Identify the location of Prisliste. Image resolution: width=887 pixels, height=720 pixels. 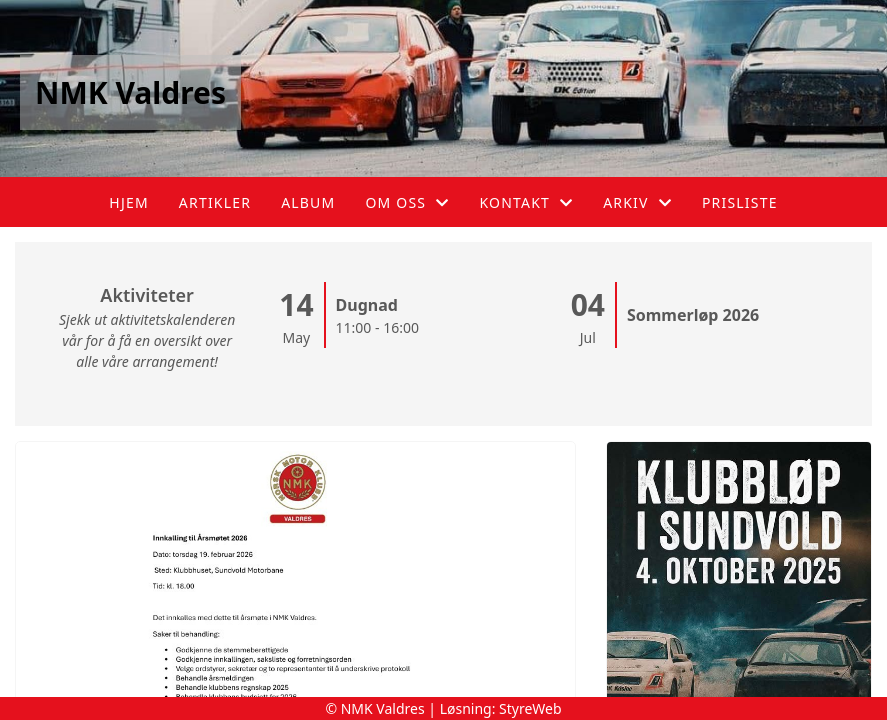
(740, 202).